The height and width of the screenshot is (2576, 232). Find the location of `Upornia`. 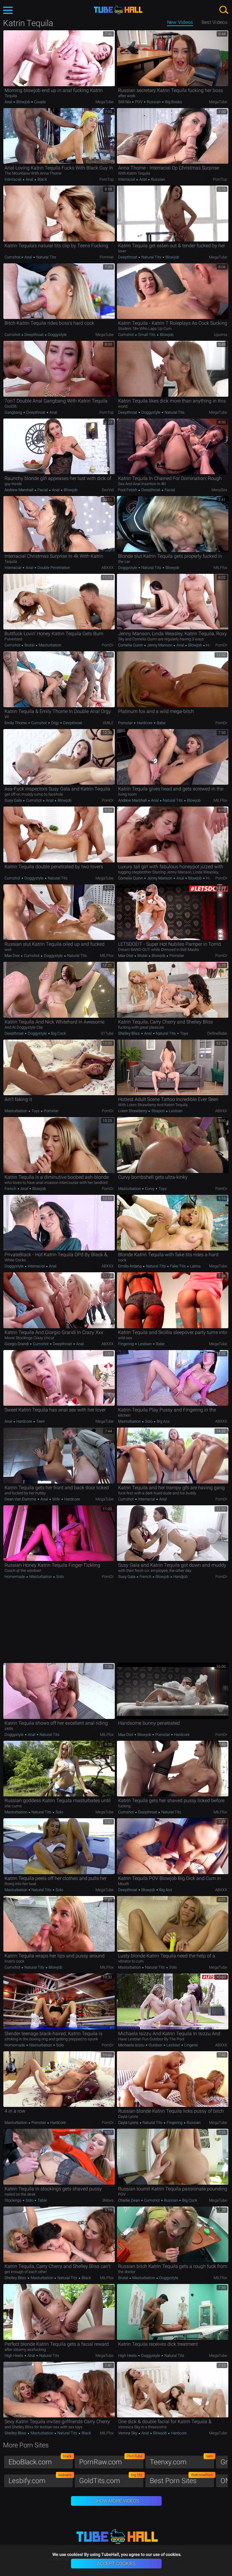

Upornia is located at coordinates (220, 334).